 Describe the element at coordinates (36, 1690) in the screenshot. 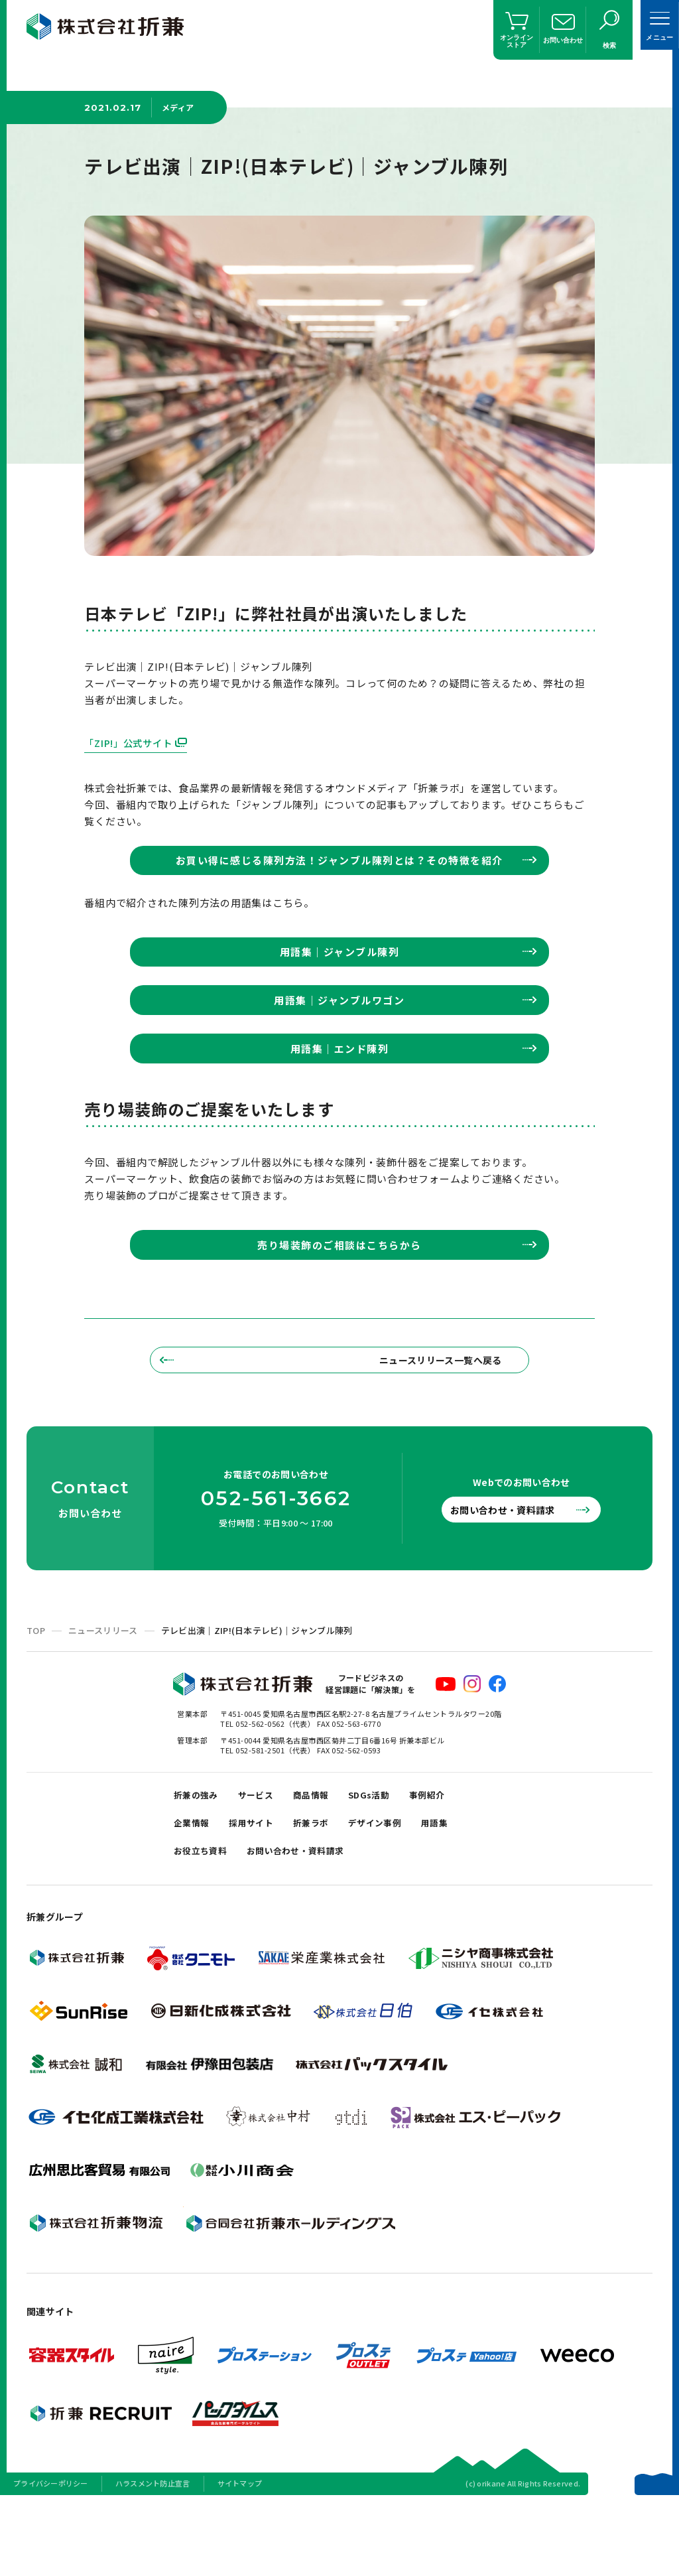

I see `TOP` at that location.